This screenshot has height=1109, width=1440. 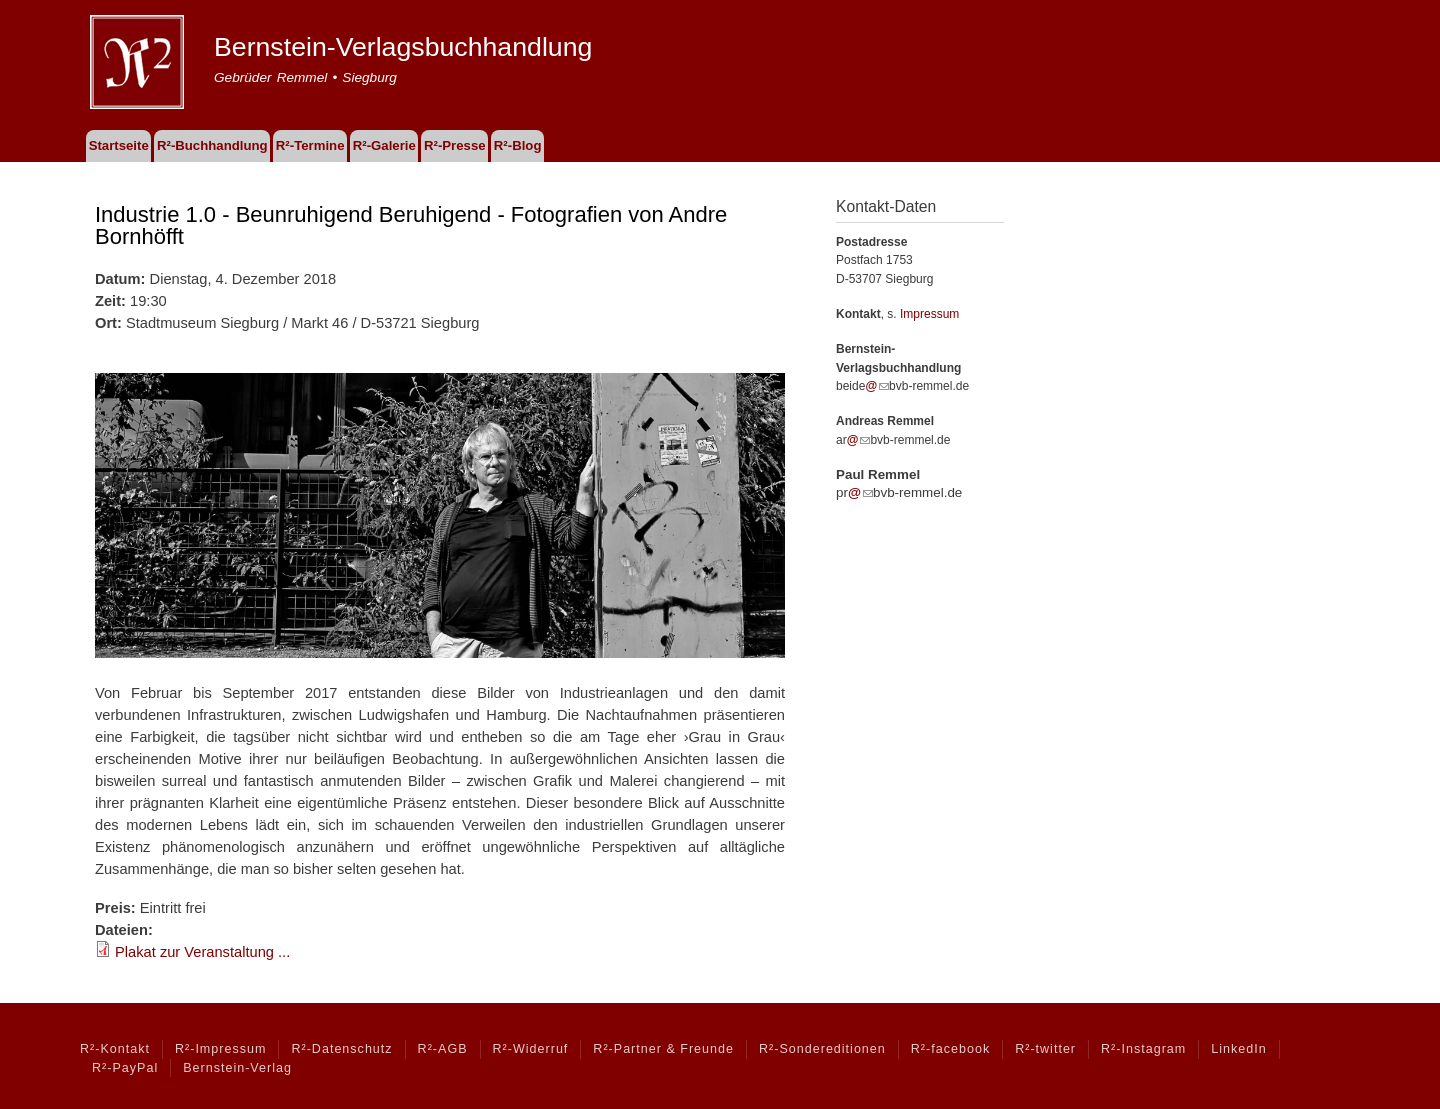 What do you see at coordinates (310, 145) in the screenshot?
I see `R²-Termine` at bounding box center [310, 145].